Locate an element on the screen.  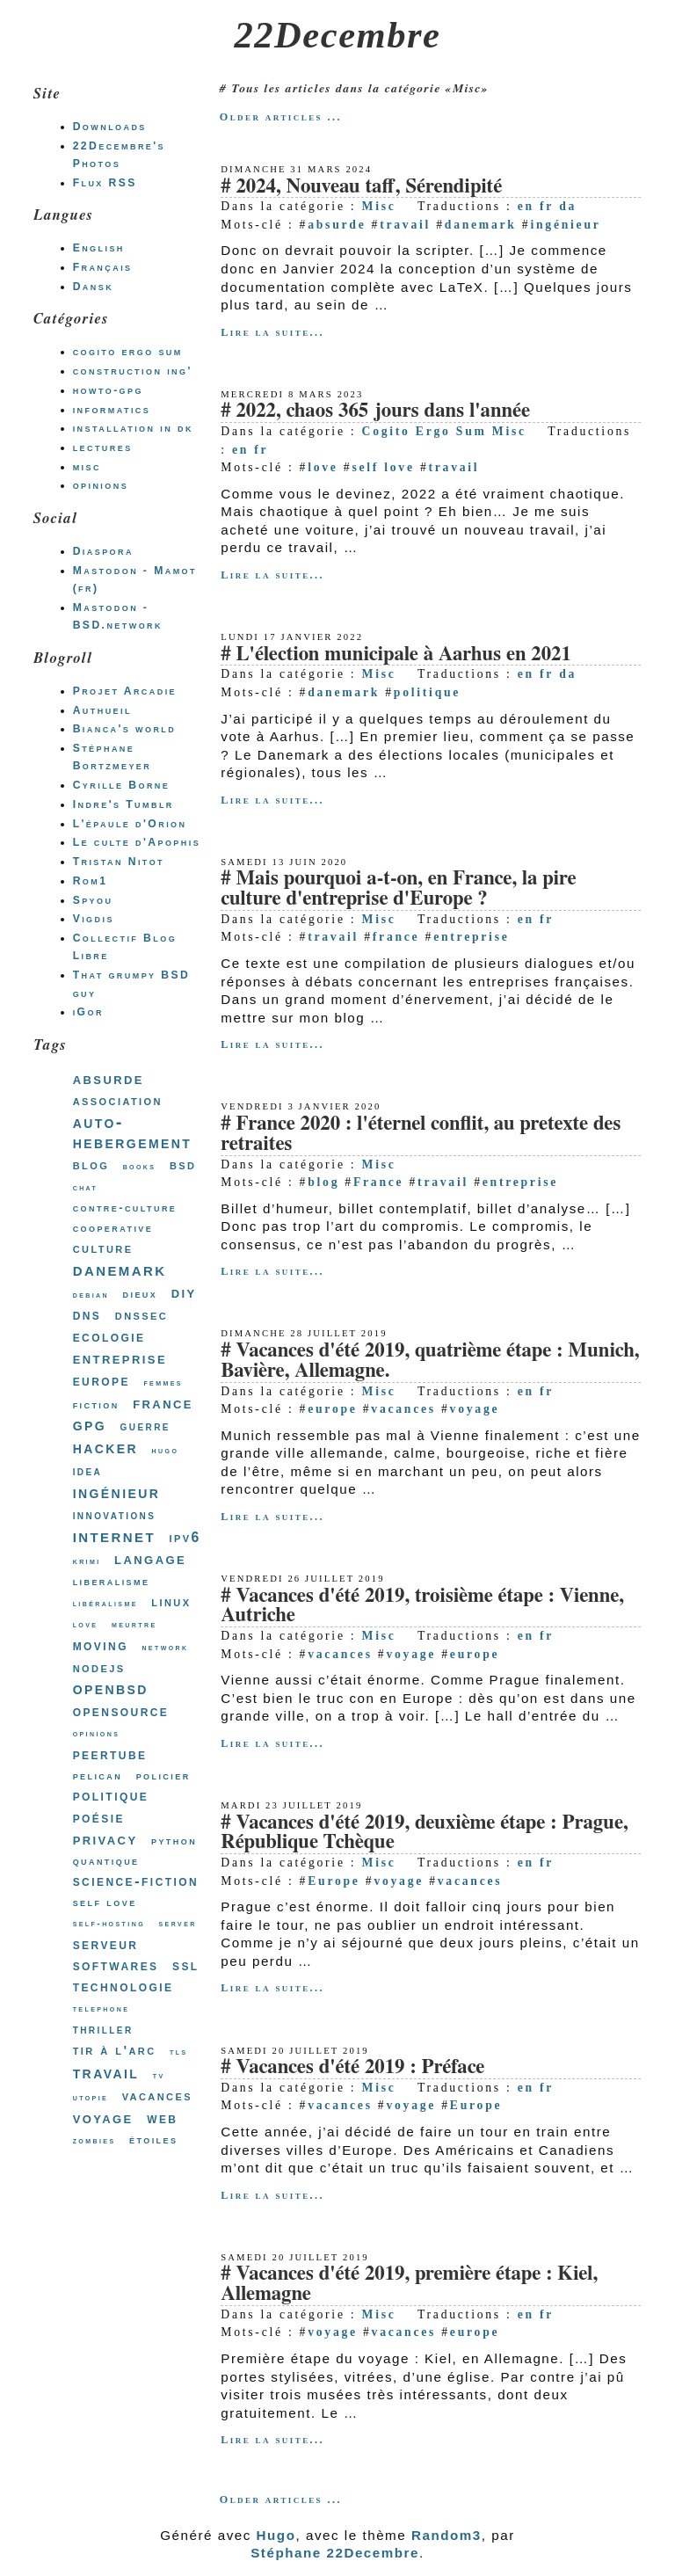
science-fiction is located at coordinates (136, 1881).